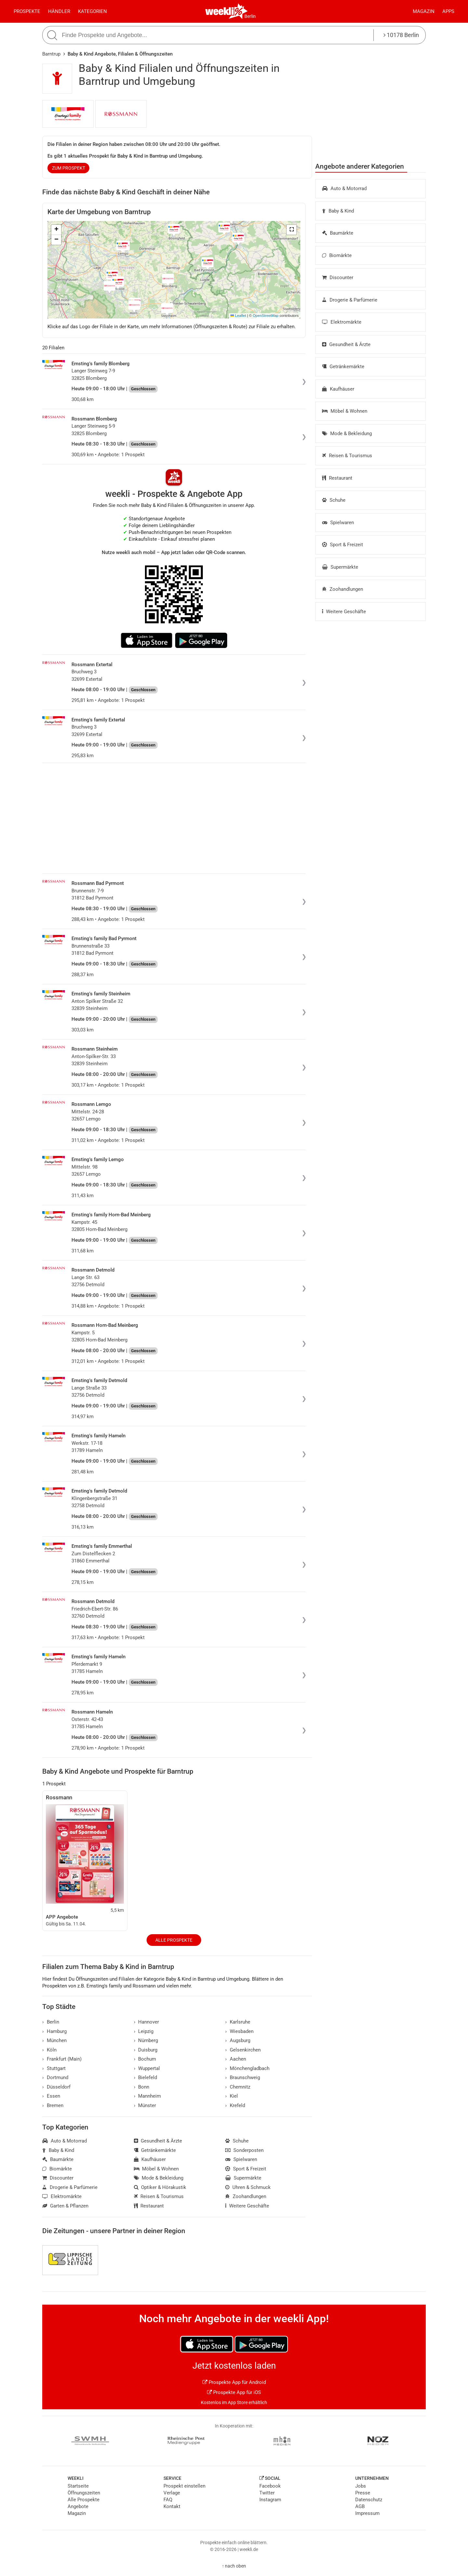  What do you see at coordinates (338, 522) in the screenshot?
I see `Spielwaren` at bounding box center [338, 522].